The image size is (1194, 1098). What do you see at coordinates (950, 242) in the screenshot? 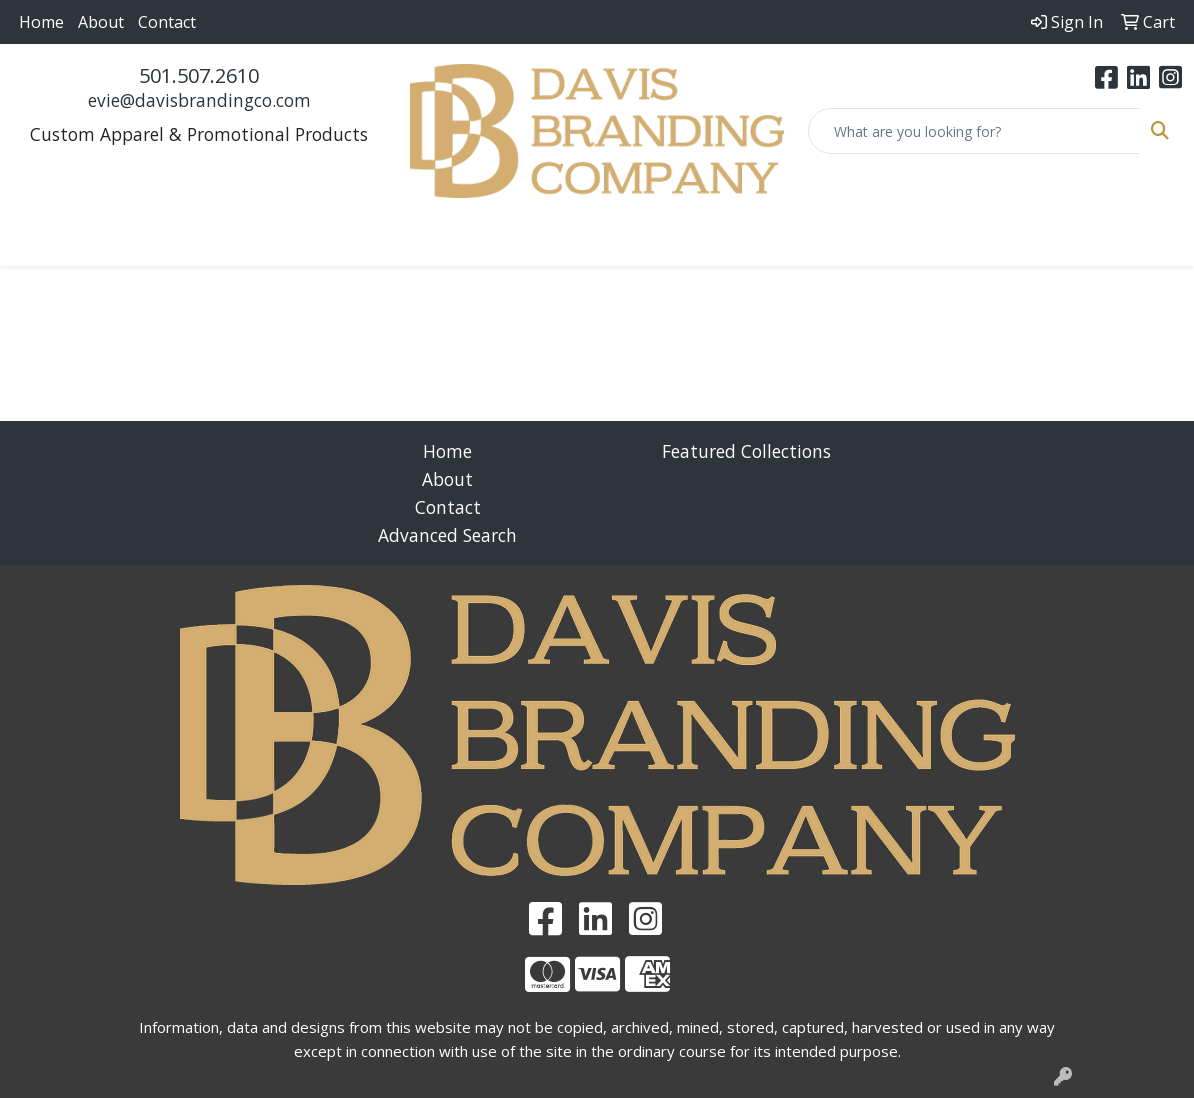
I see `Writing [button]` at bounding box center [950, 242].